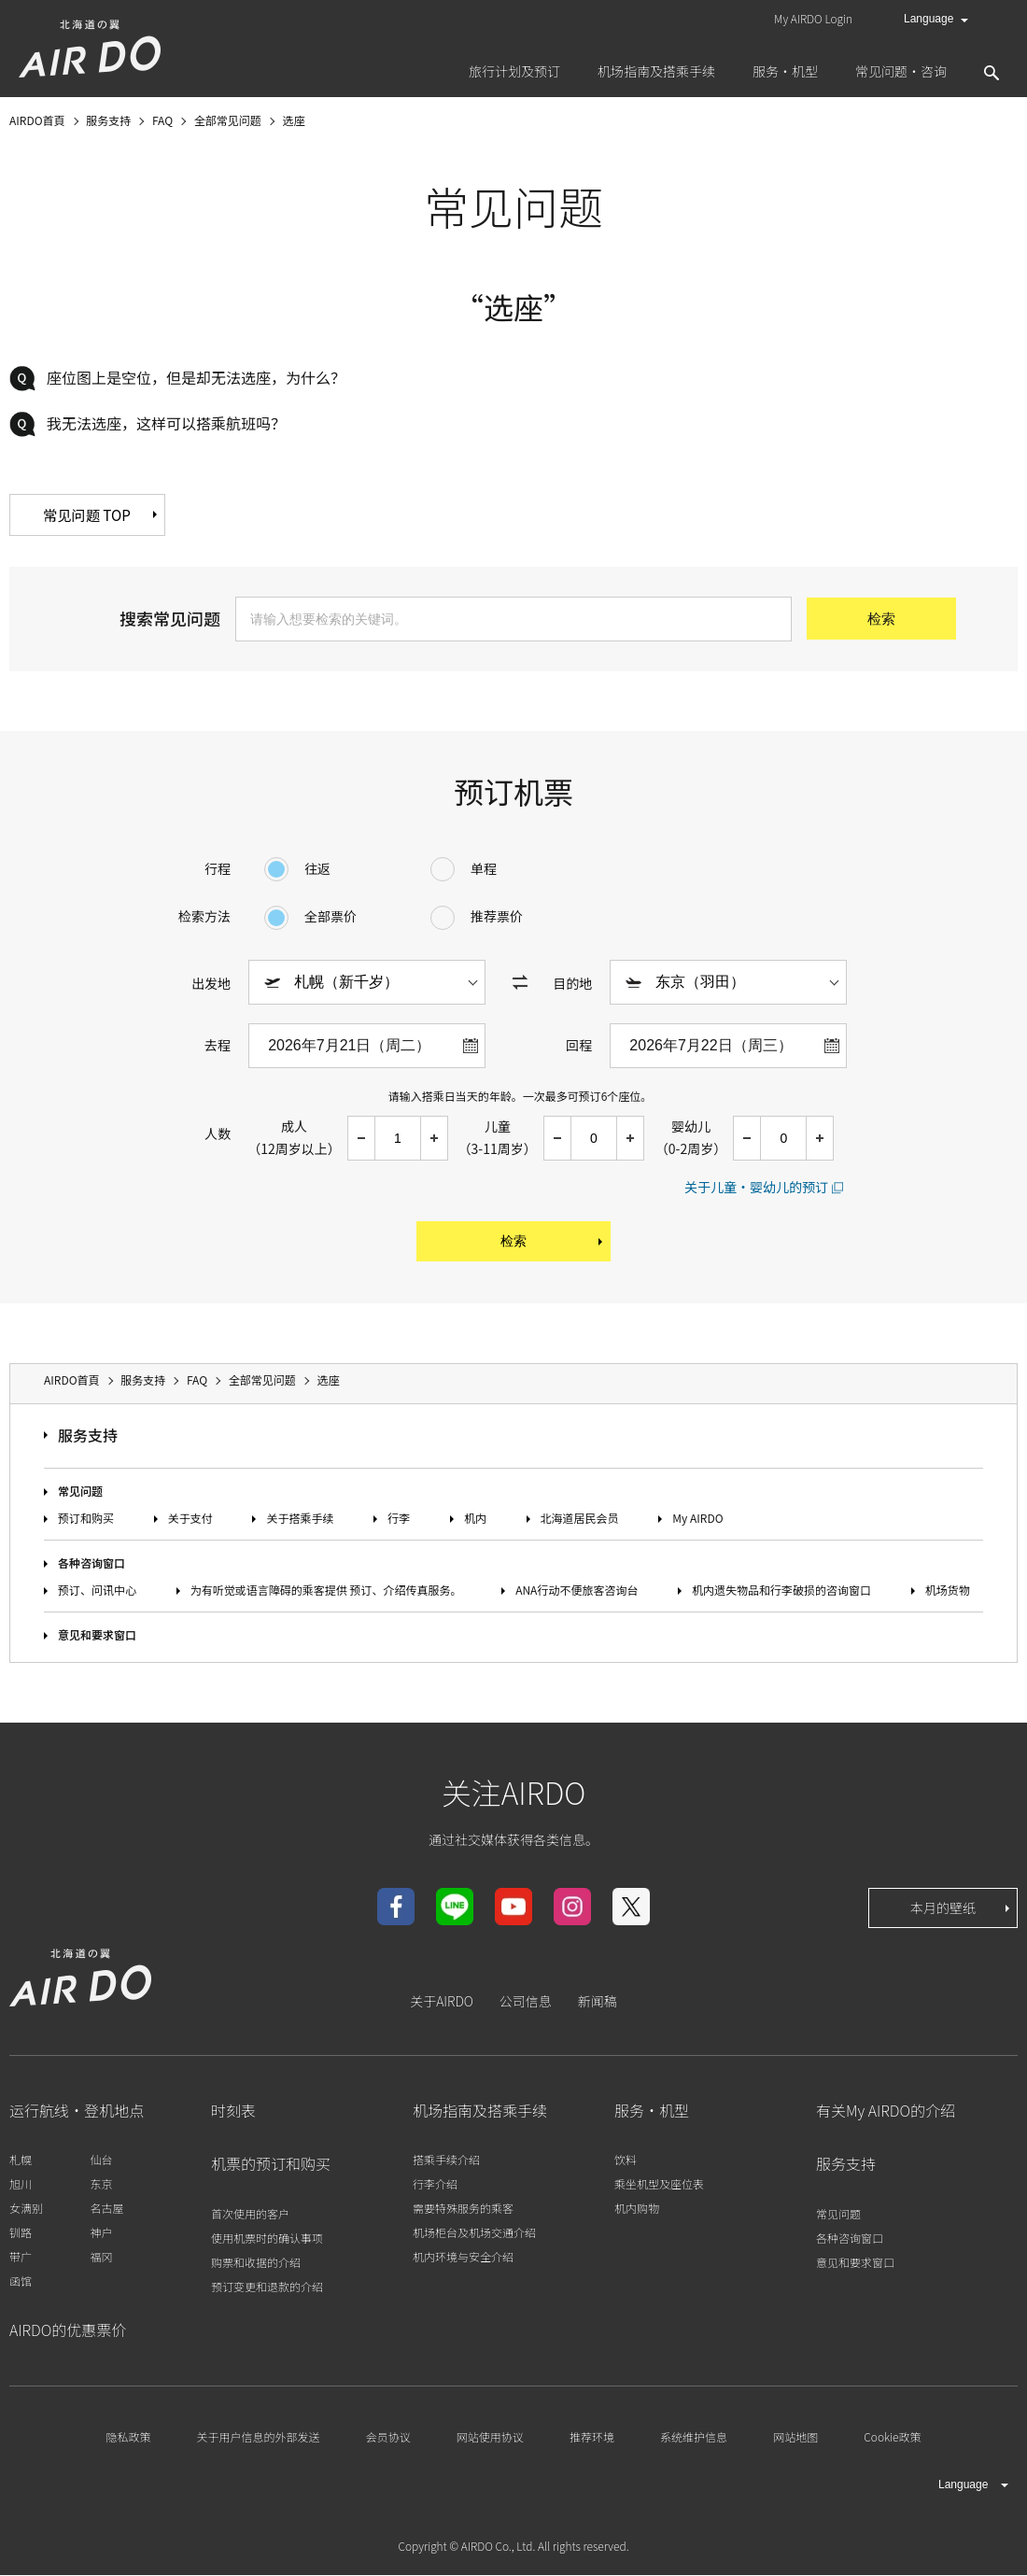 The height and width of the screenshot is (2576, 1027). I want to click on 旭川, so click(20, 2185).